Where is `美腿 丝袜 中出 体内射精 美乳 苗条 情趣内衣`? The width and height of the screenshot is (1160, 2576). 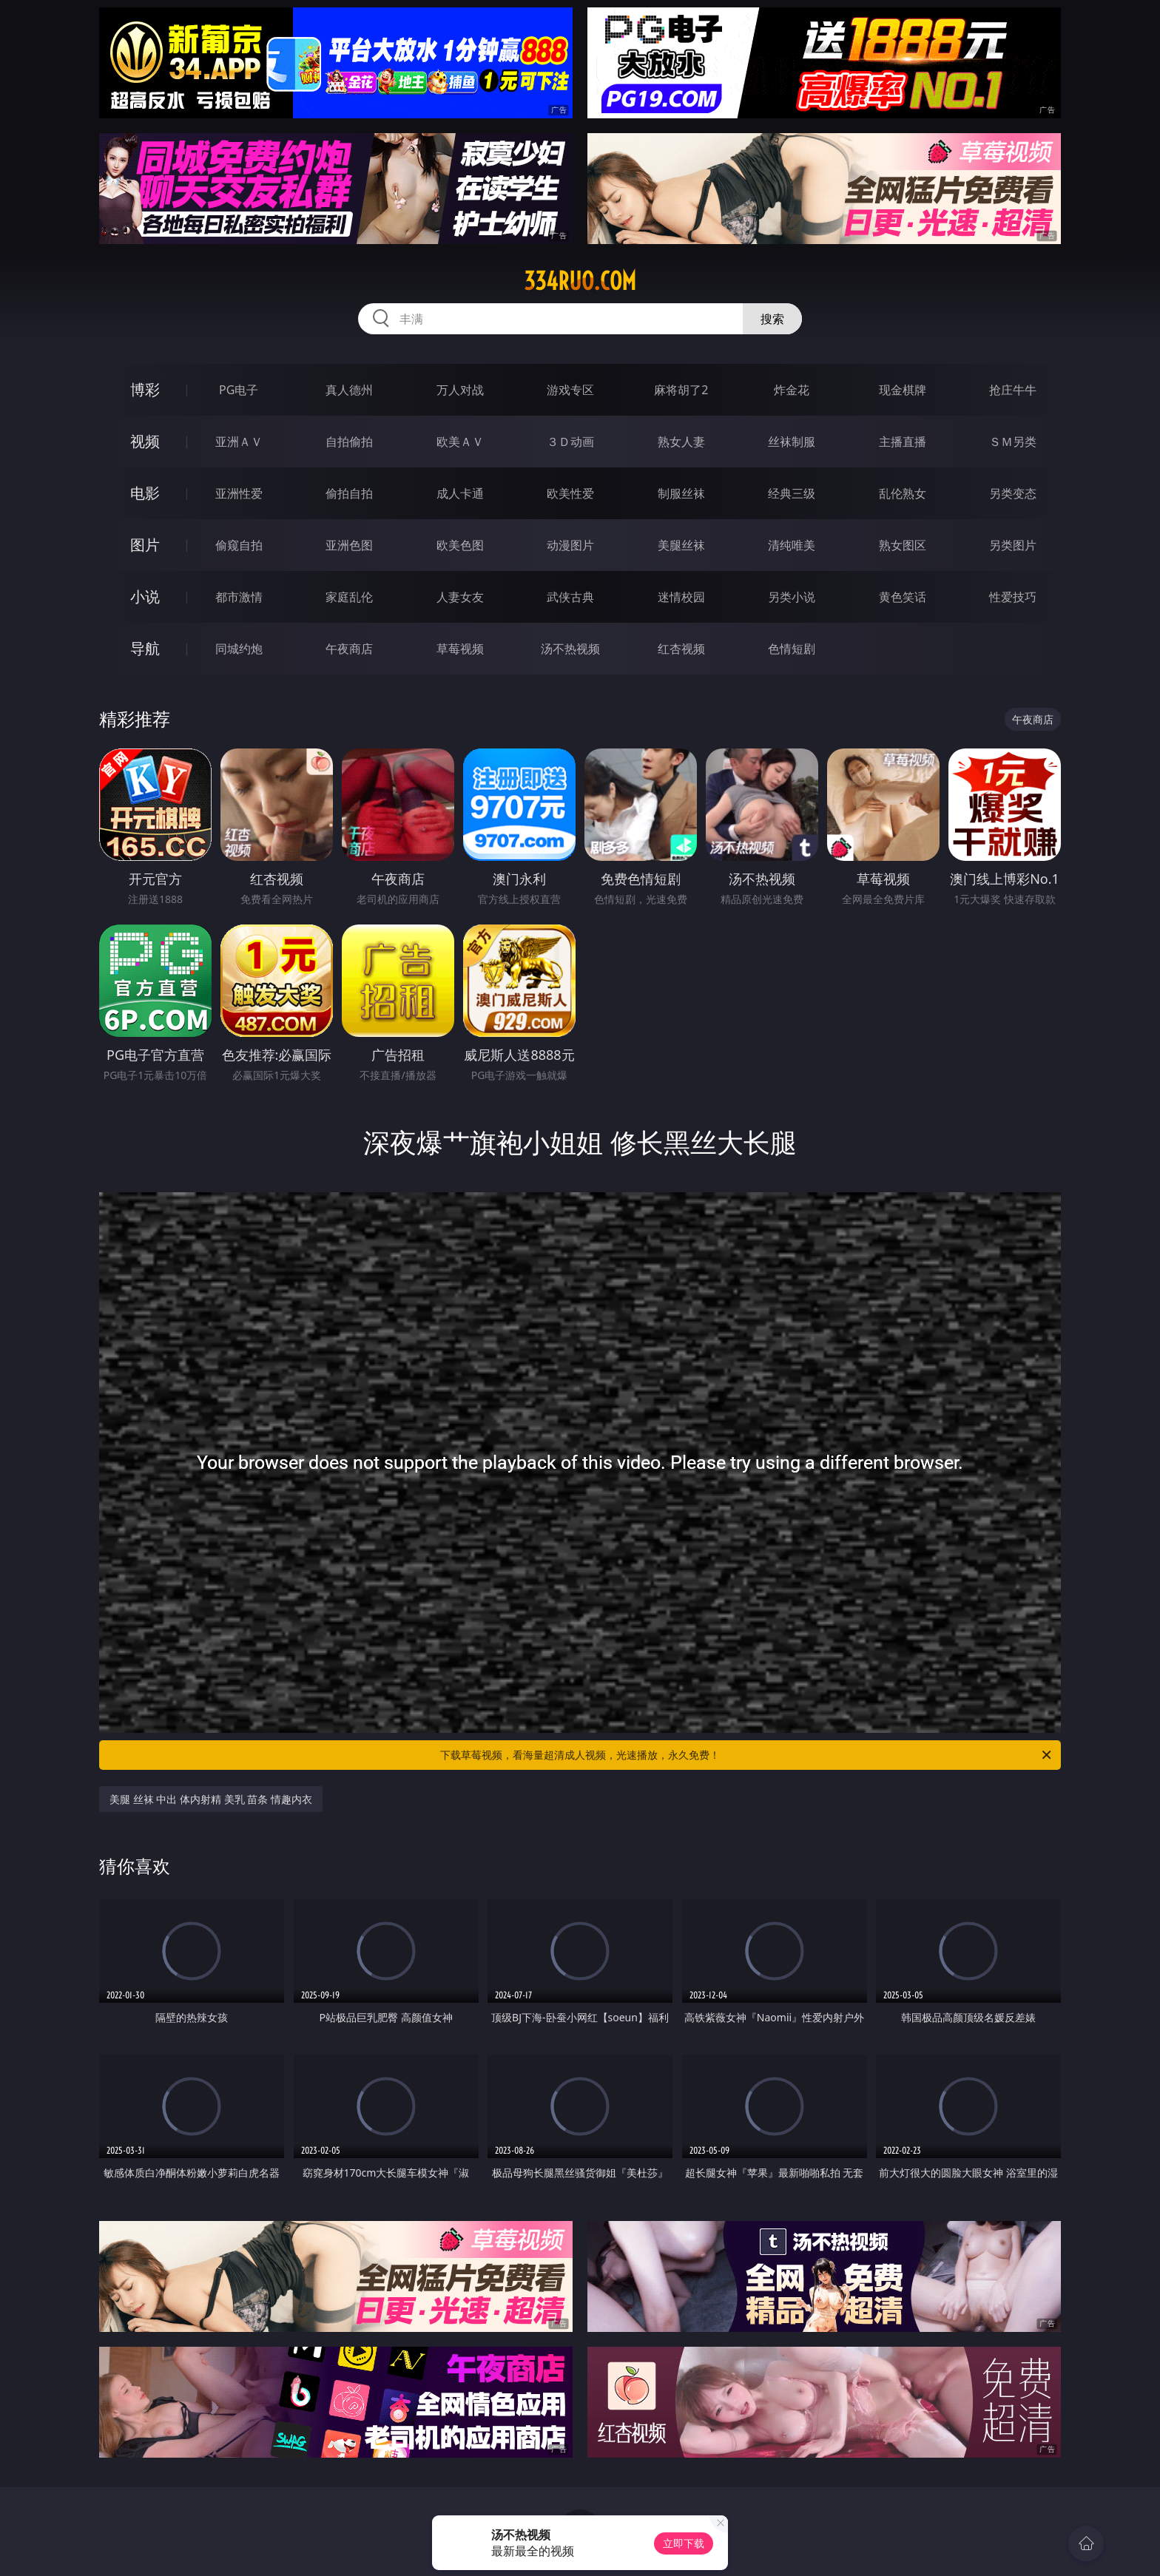 美腿 丝袜 中出 体内射精 美乳 苗条 情趣内衣 is located at coordinates (210, 1799).